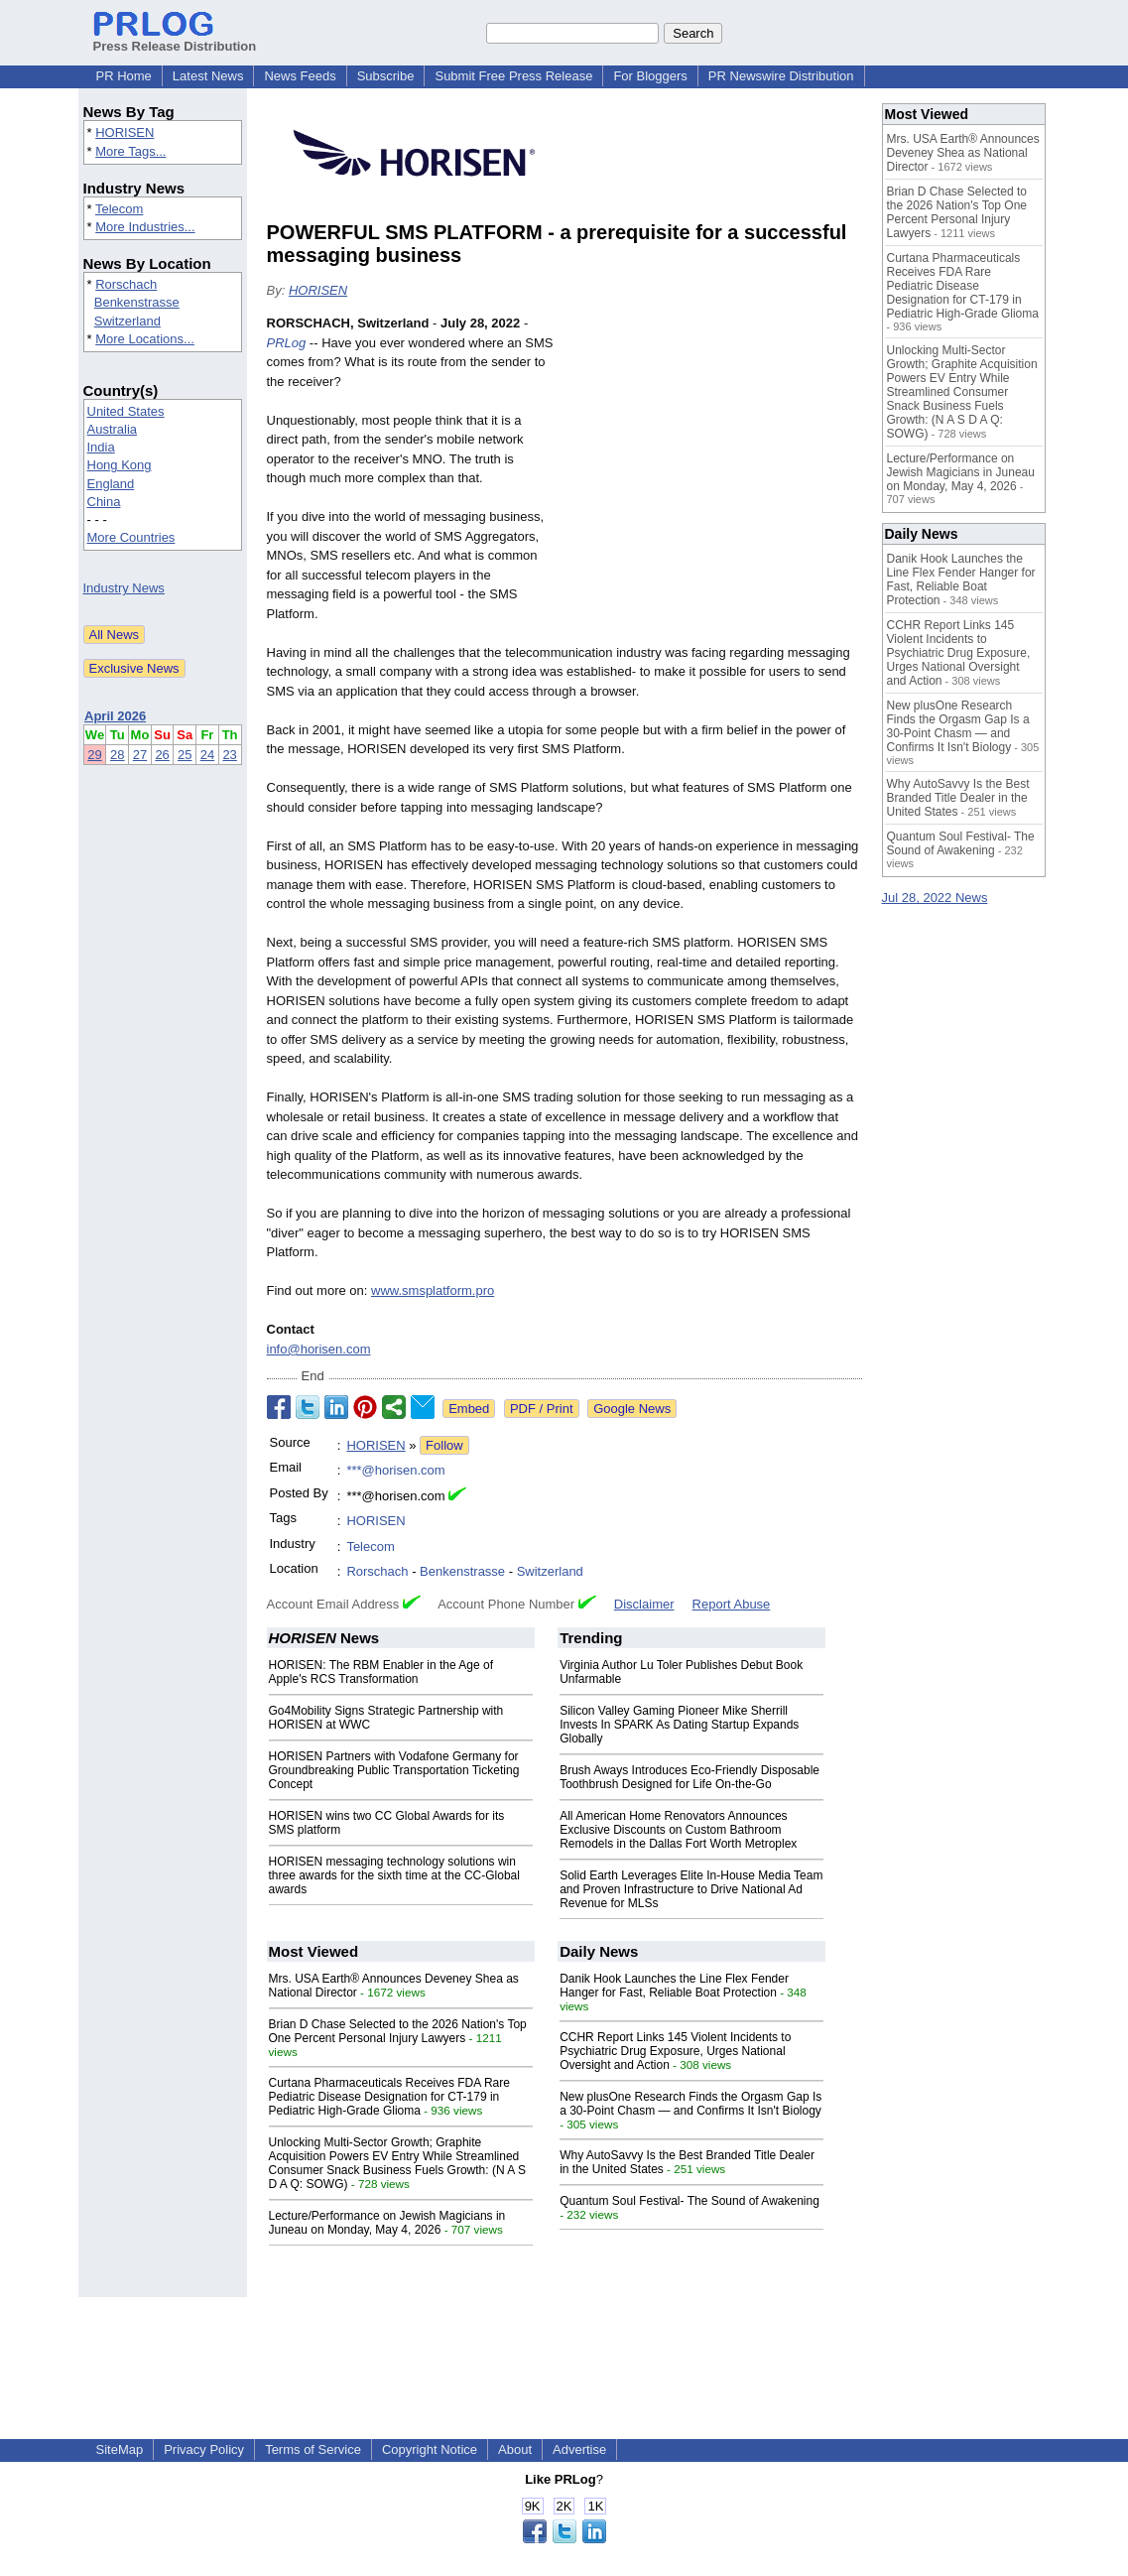 Image resolution: width=1128 pixels, height=2576 pixels. What do you see at coordinates (313, 2449) in the screenshot?
I see `Terms of Service` at bounding box center [313, 2449].